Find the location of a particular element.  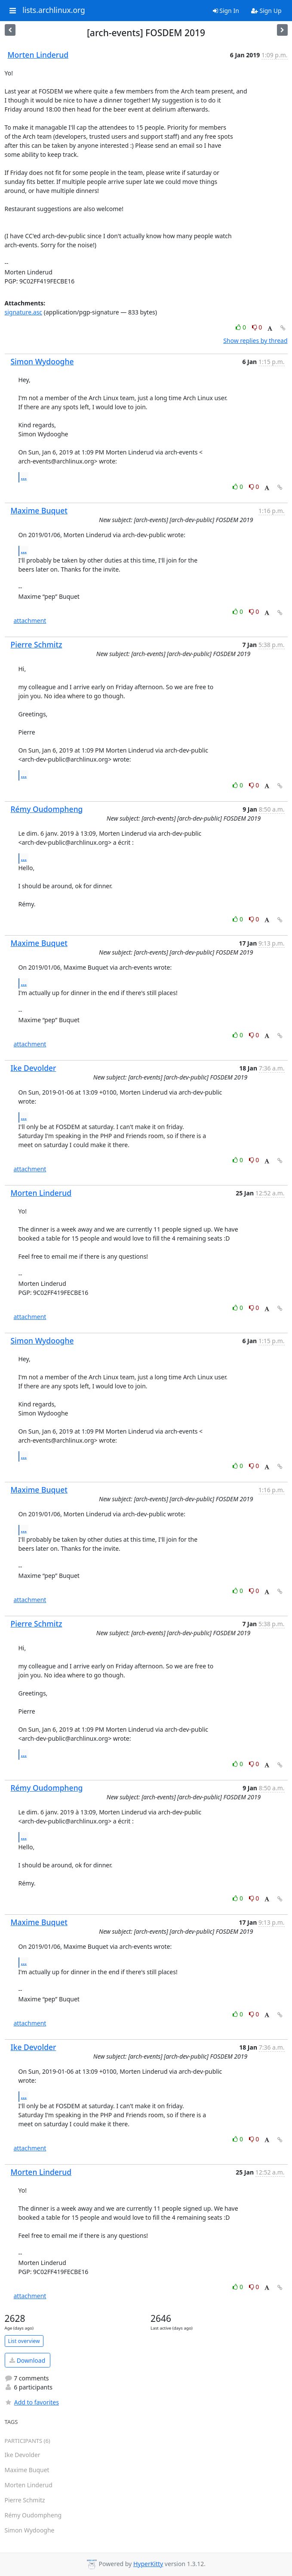

lists.archlinux.org is located at coordinates (53, 10).